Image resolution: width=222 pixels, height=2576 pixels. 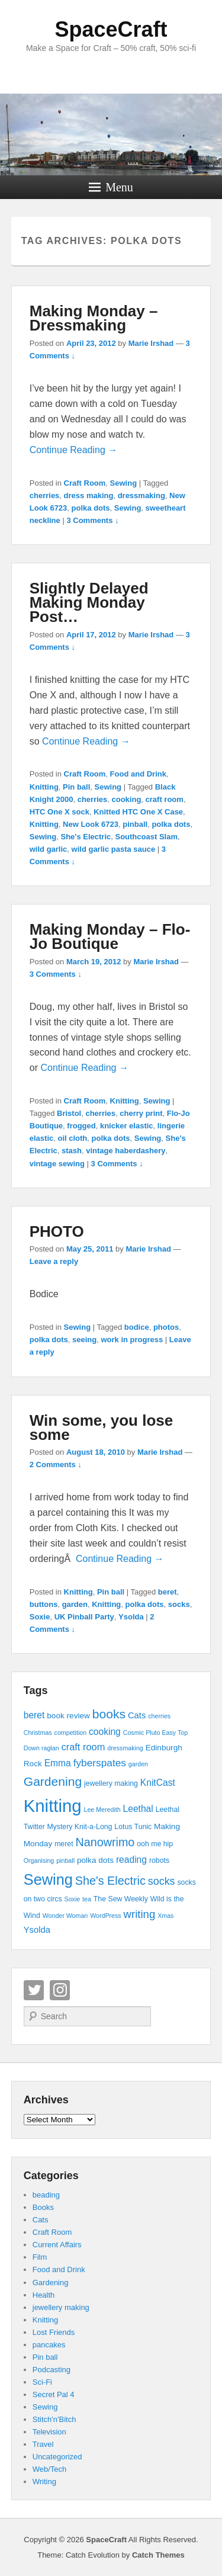 What do you see at coordinates (51, 2282) in the screenshot?
I see `Gardening` at bounding box center [51, 2282].